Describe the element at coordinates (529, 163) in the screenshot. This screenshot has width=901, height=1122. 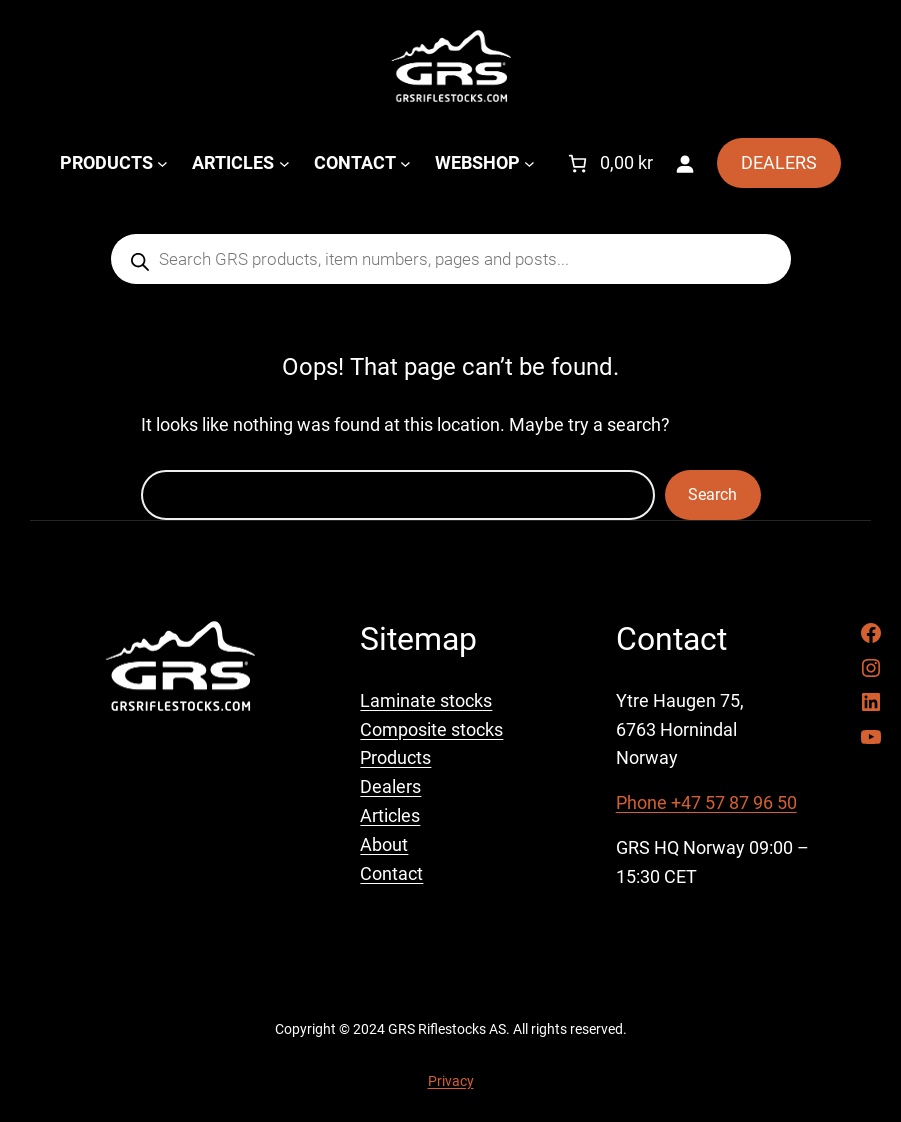
I see `[WEBSHOP submenu]` at that location.